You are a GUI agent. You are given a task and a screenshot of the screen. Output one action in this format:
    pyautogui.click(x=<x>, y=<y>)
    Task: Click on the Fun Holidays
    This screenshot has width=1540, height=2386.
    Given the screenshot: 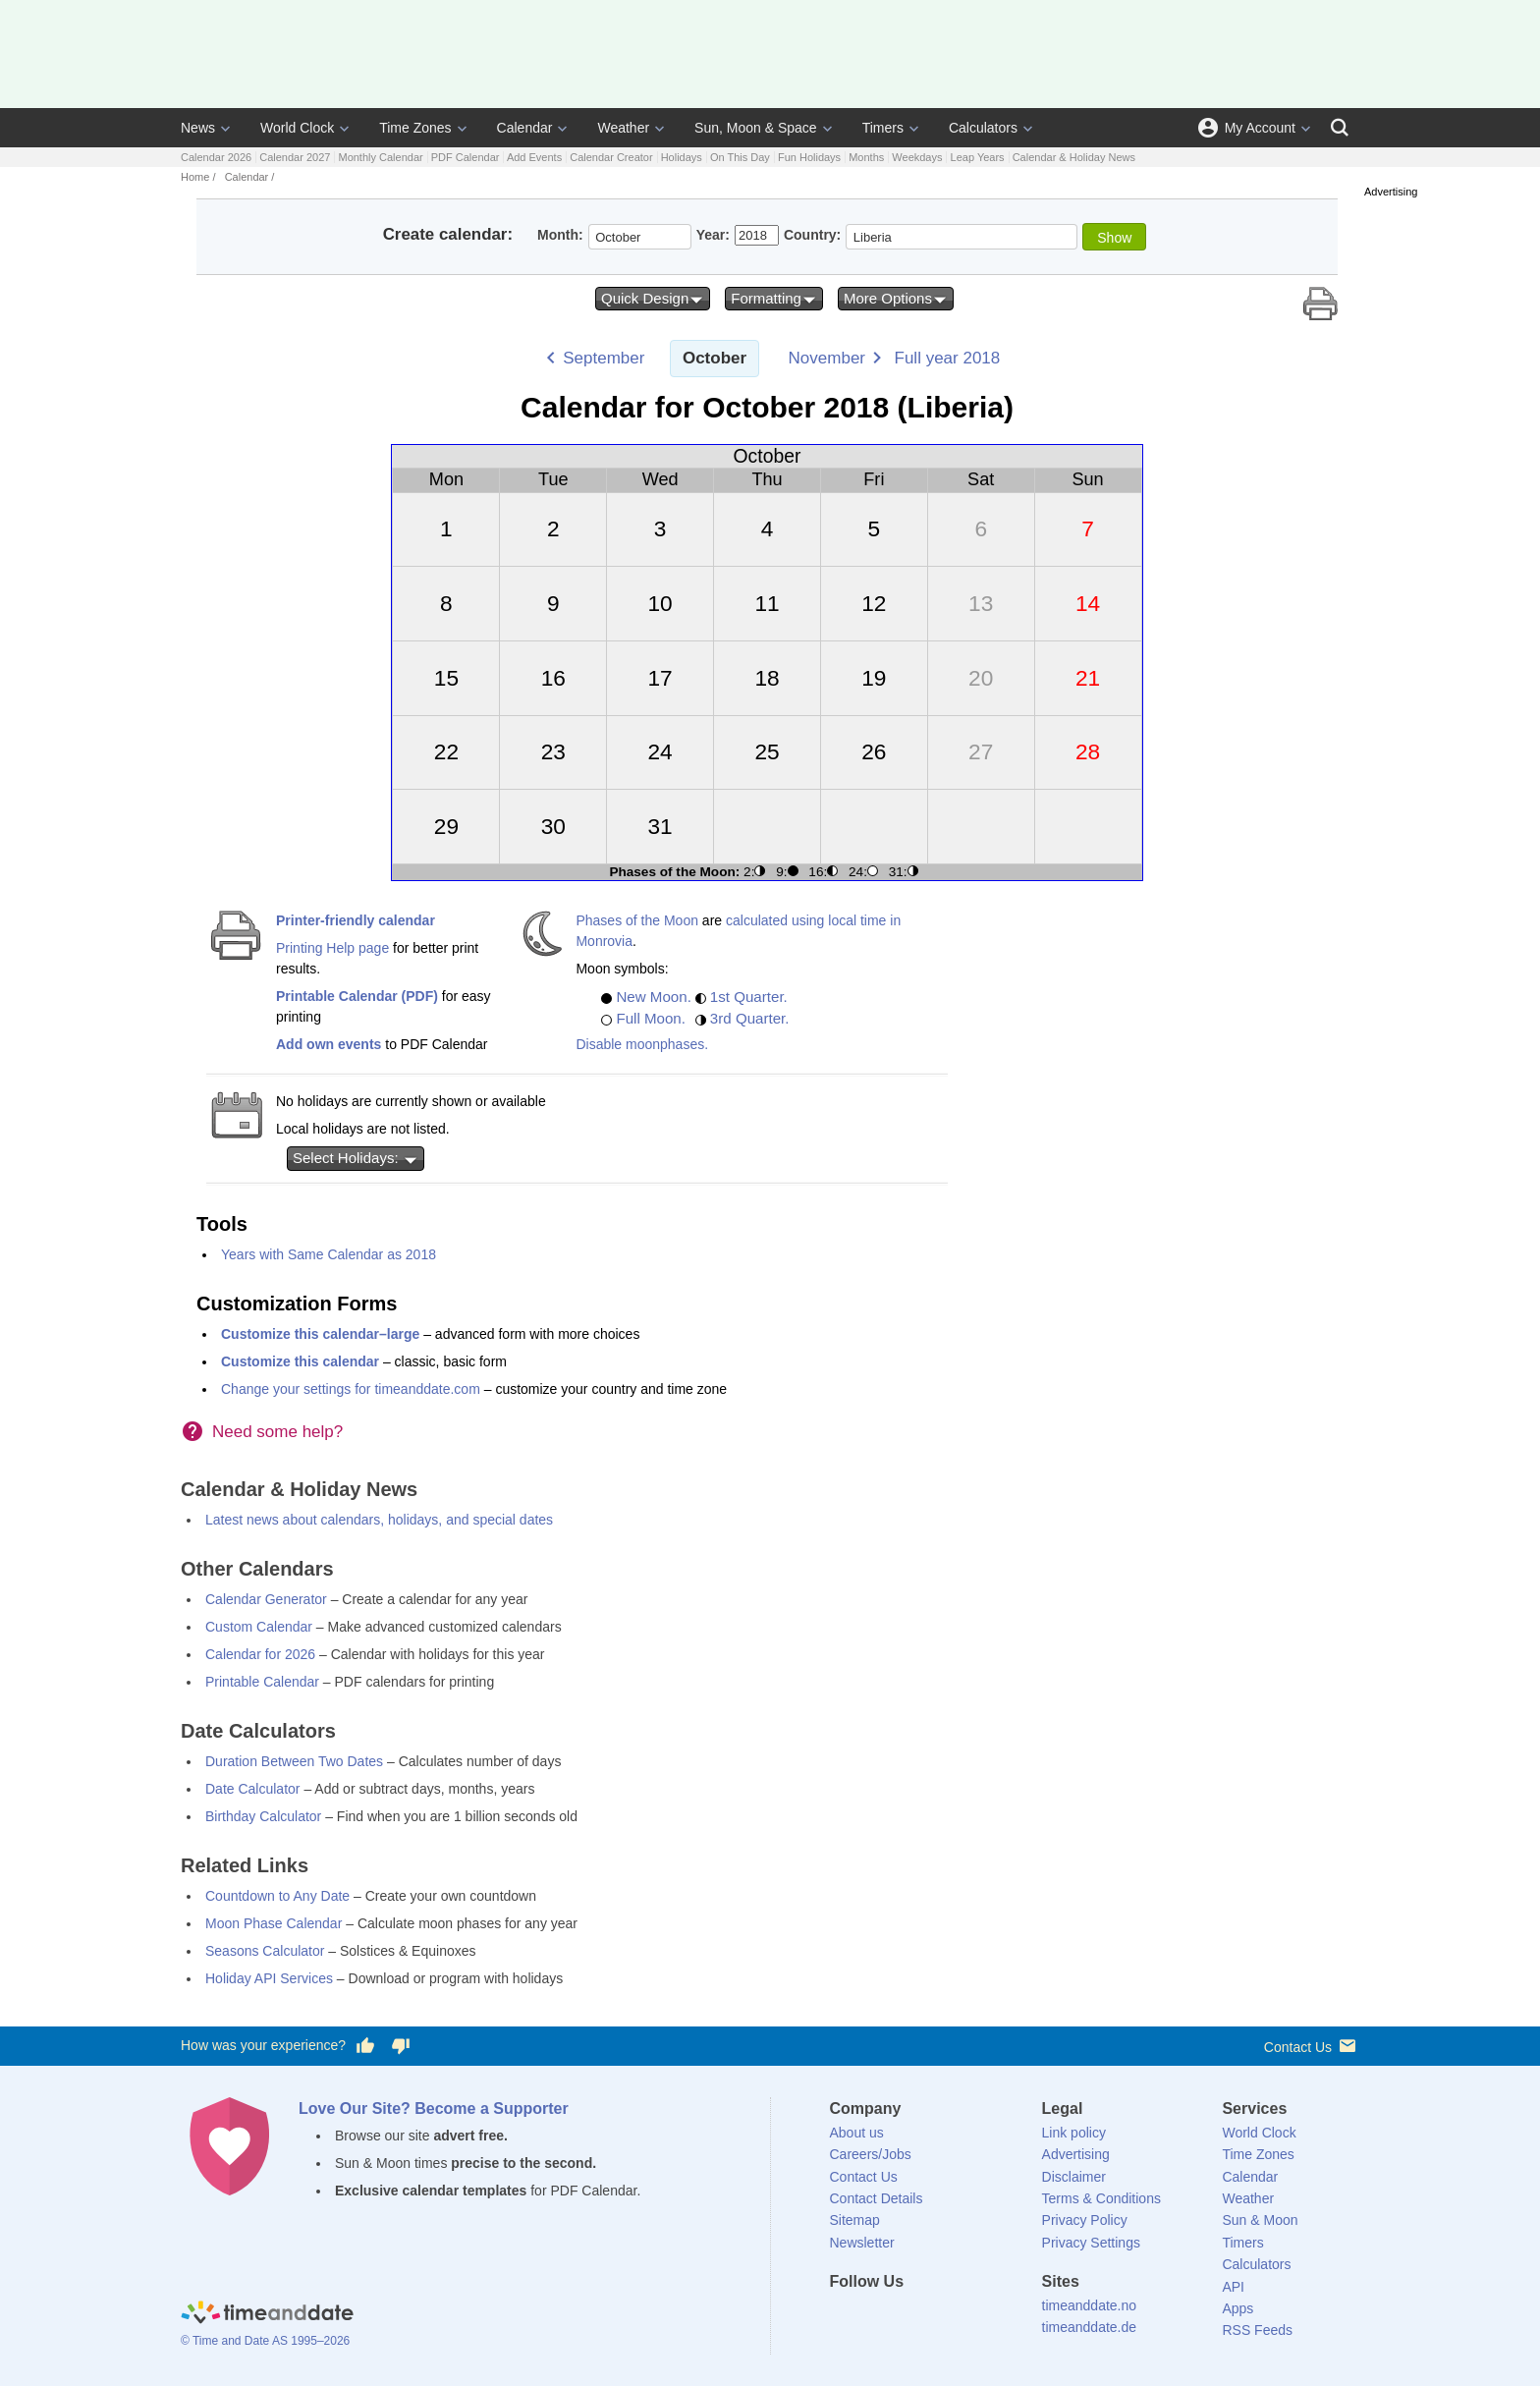 What is the action you would take?
    pyautogui.click(x=809, y=157)
    